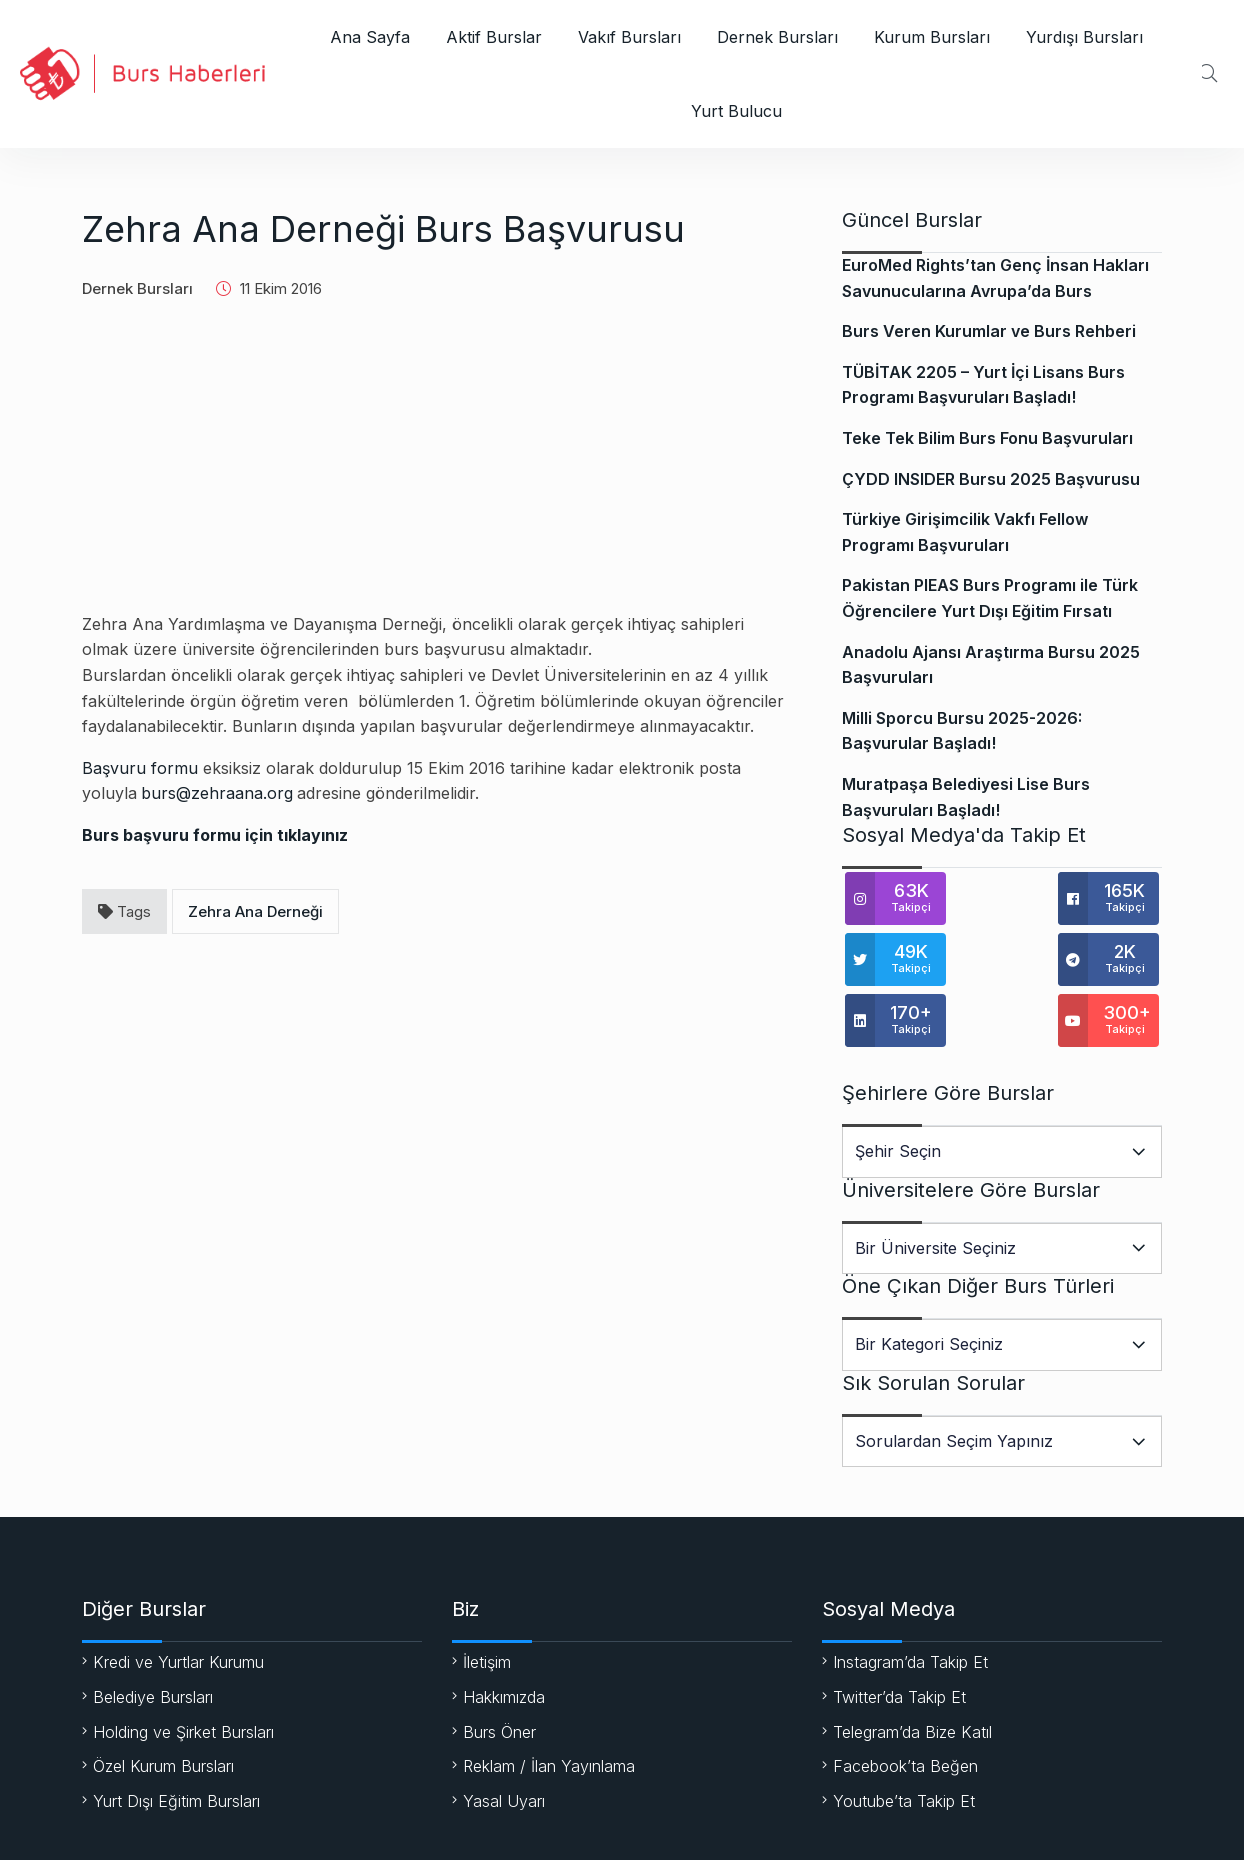 This screenshot has width=1244, height=1860. I want to click on Reklam / İlan Yayınlama, so click(549, 1705).